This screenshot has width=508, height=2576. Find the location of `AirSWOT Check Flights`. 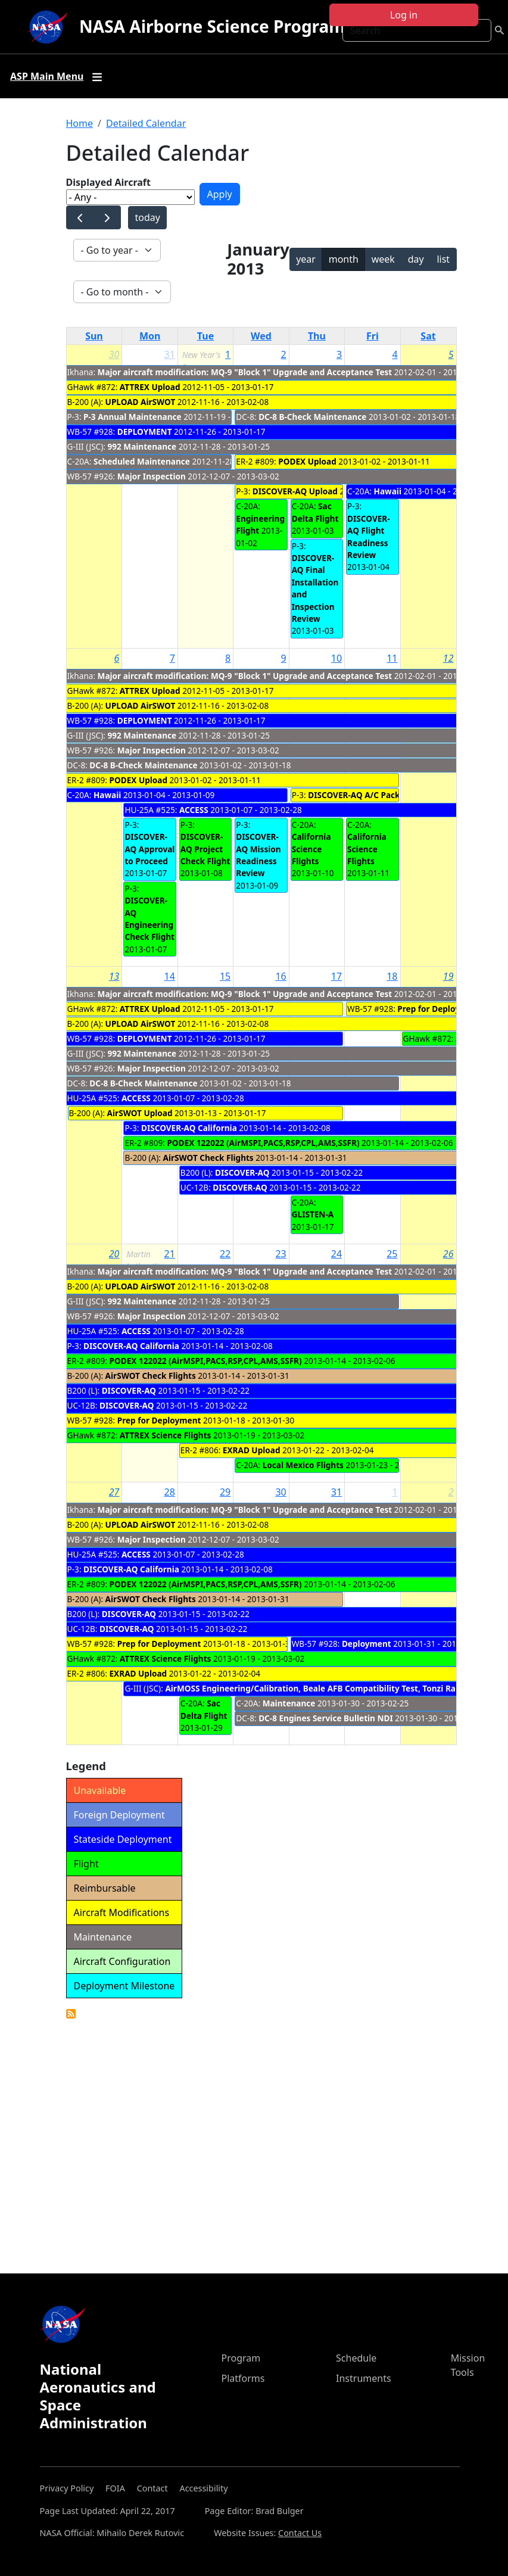

AirSWOT Check Flights is located at coordinates (208, 1157).